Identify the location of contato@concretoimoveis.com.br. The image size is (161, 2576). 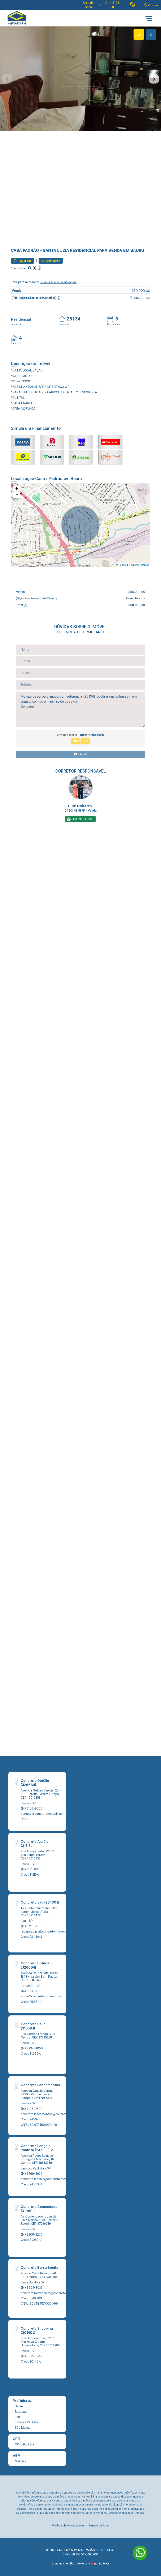
(45, 1813).